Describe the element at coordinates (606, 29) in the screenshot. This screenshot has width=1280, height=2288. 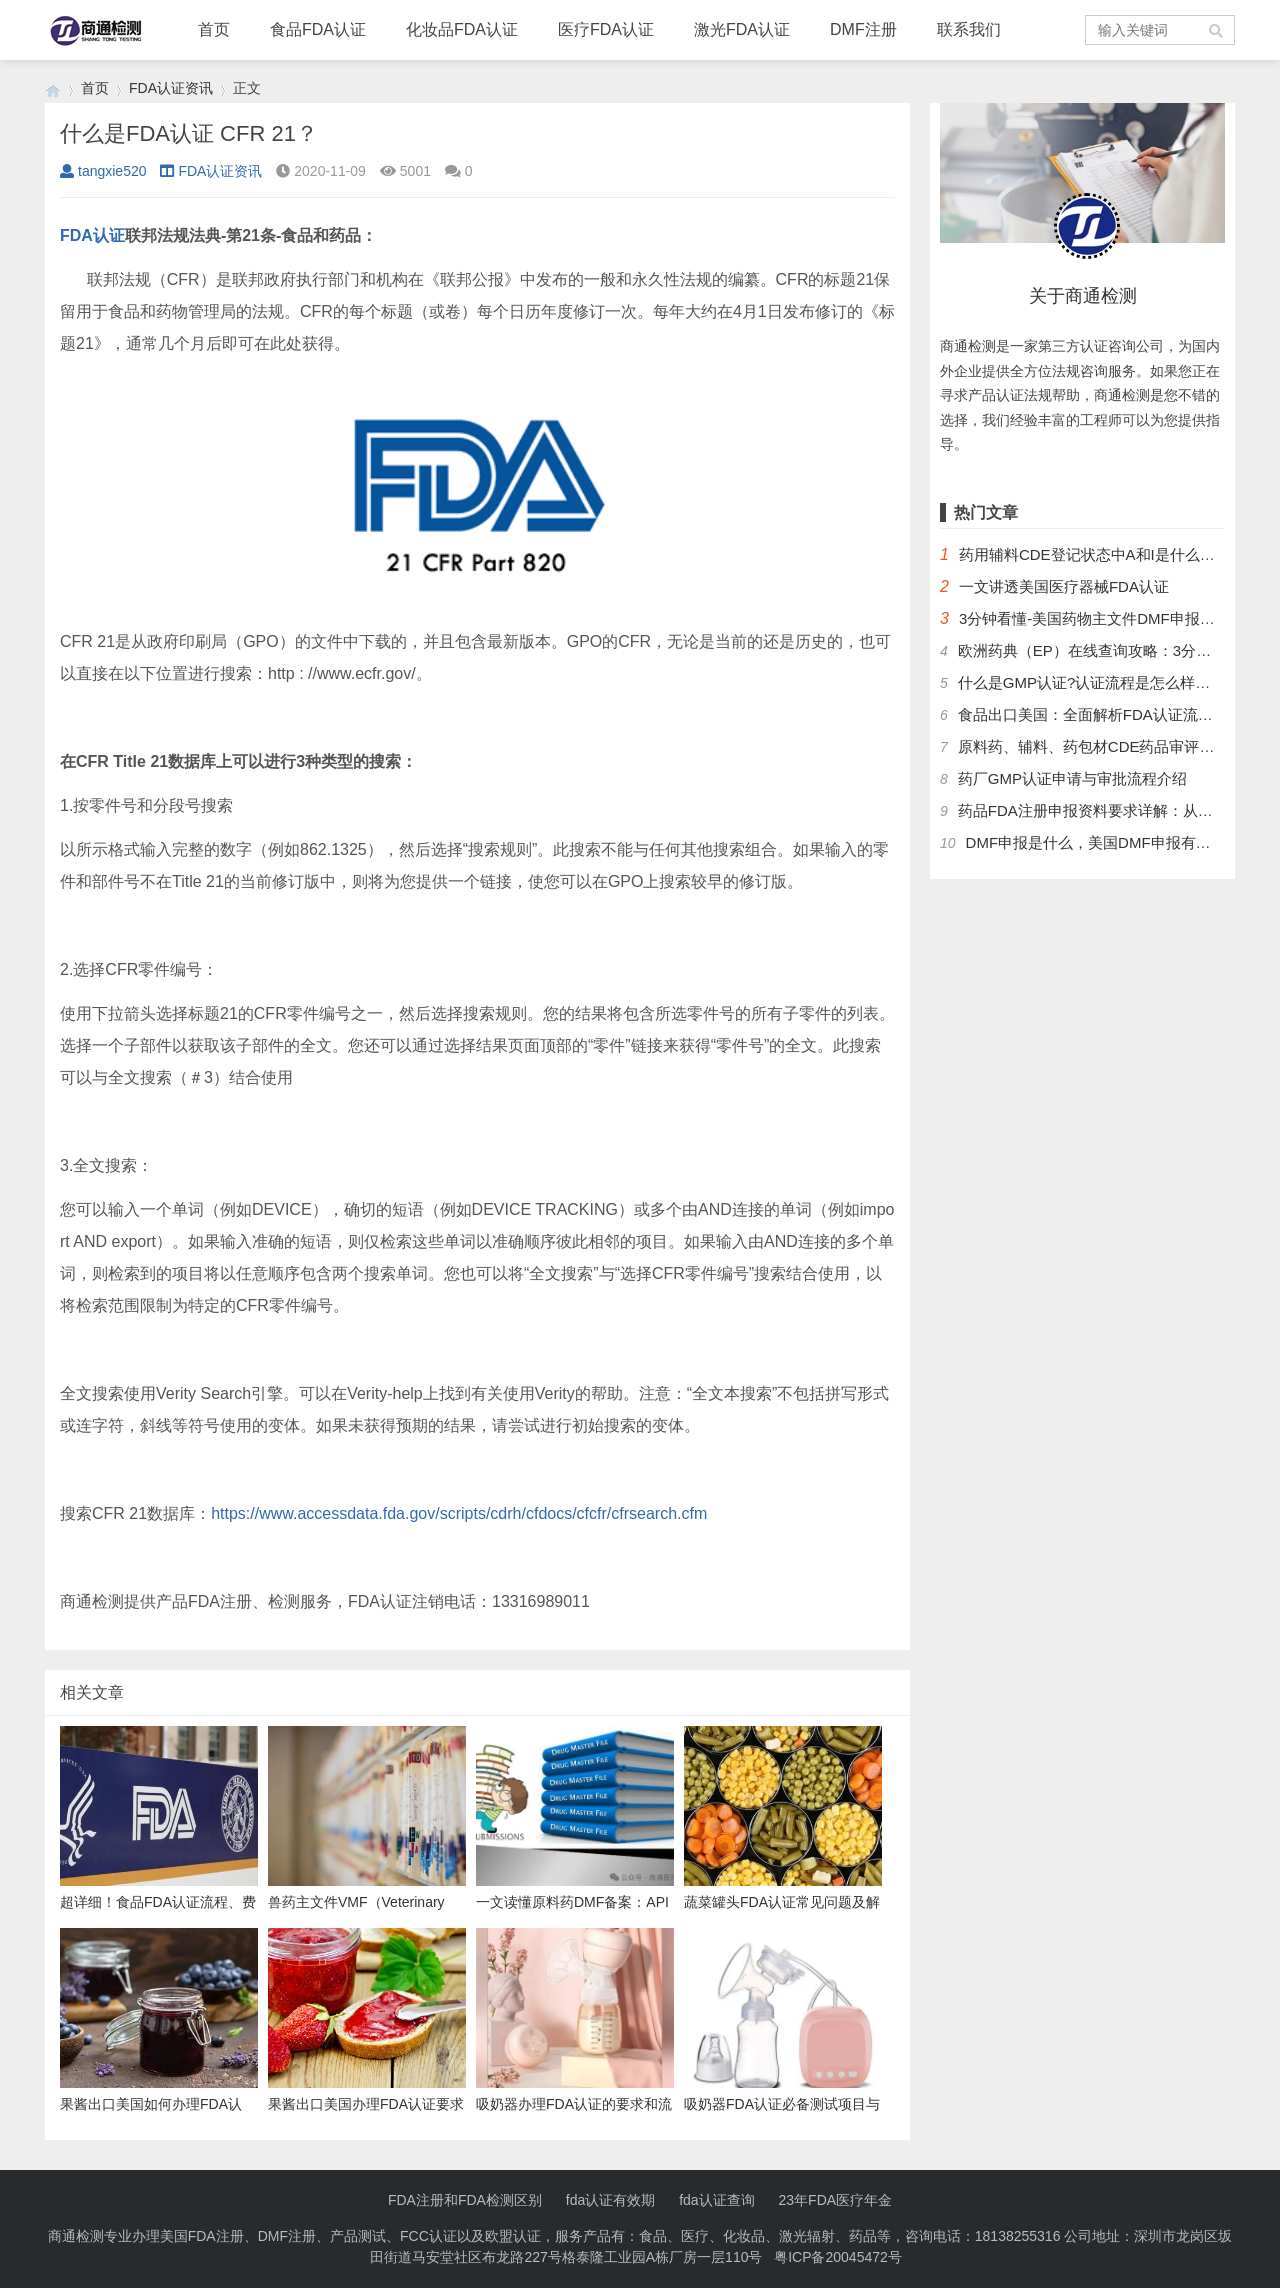
I see `医疗FDA认证` at that location.